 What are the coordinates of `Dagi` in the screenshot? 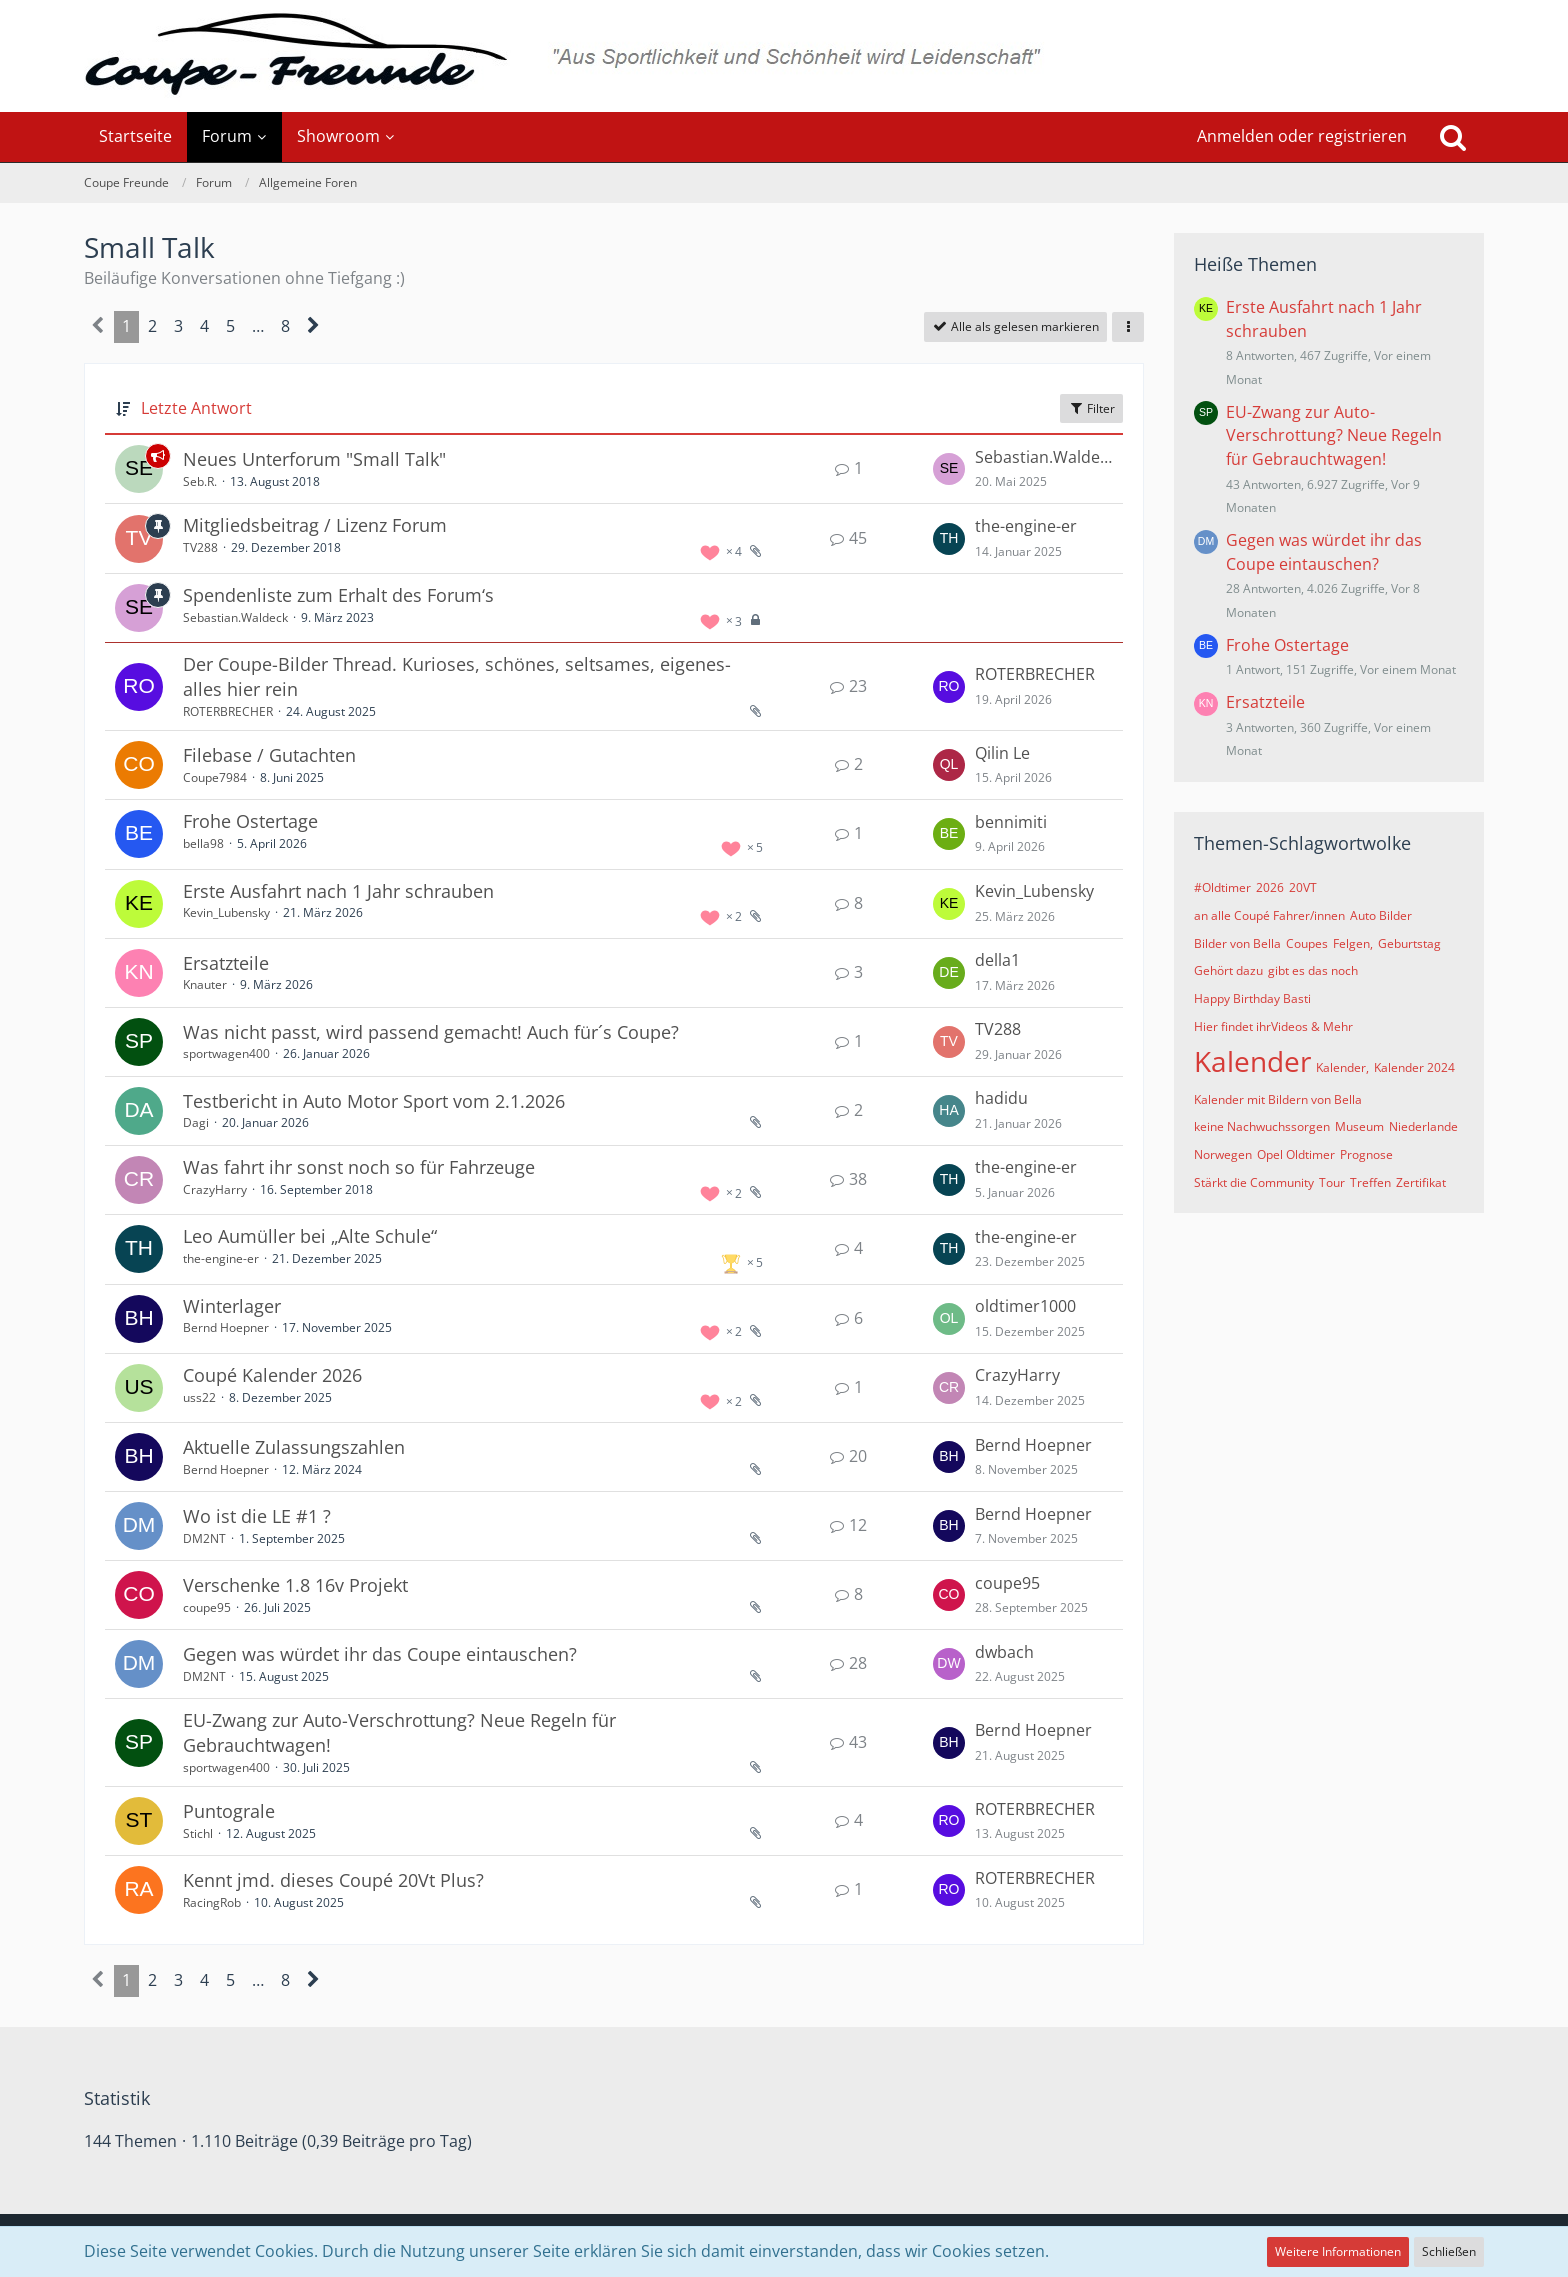 It's located at (196, 1122).